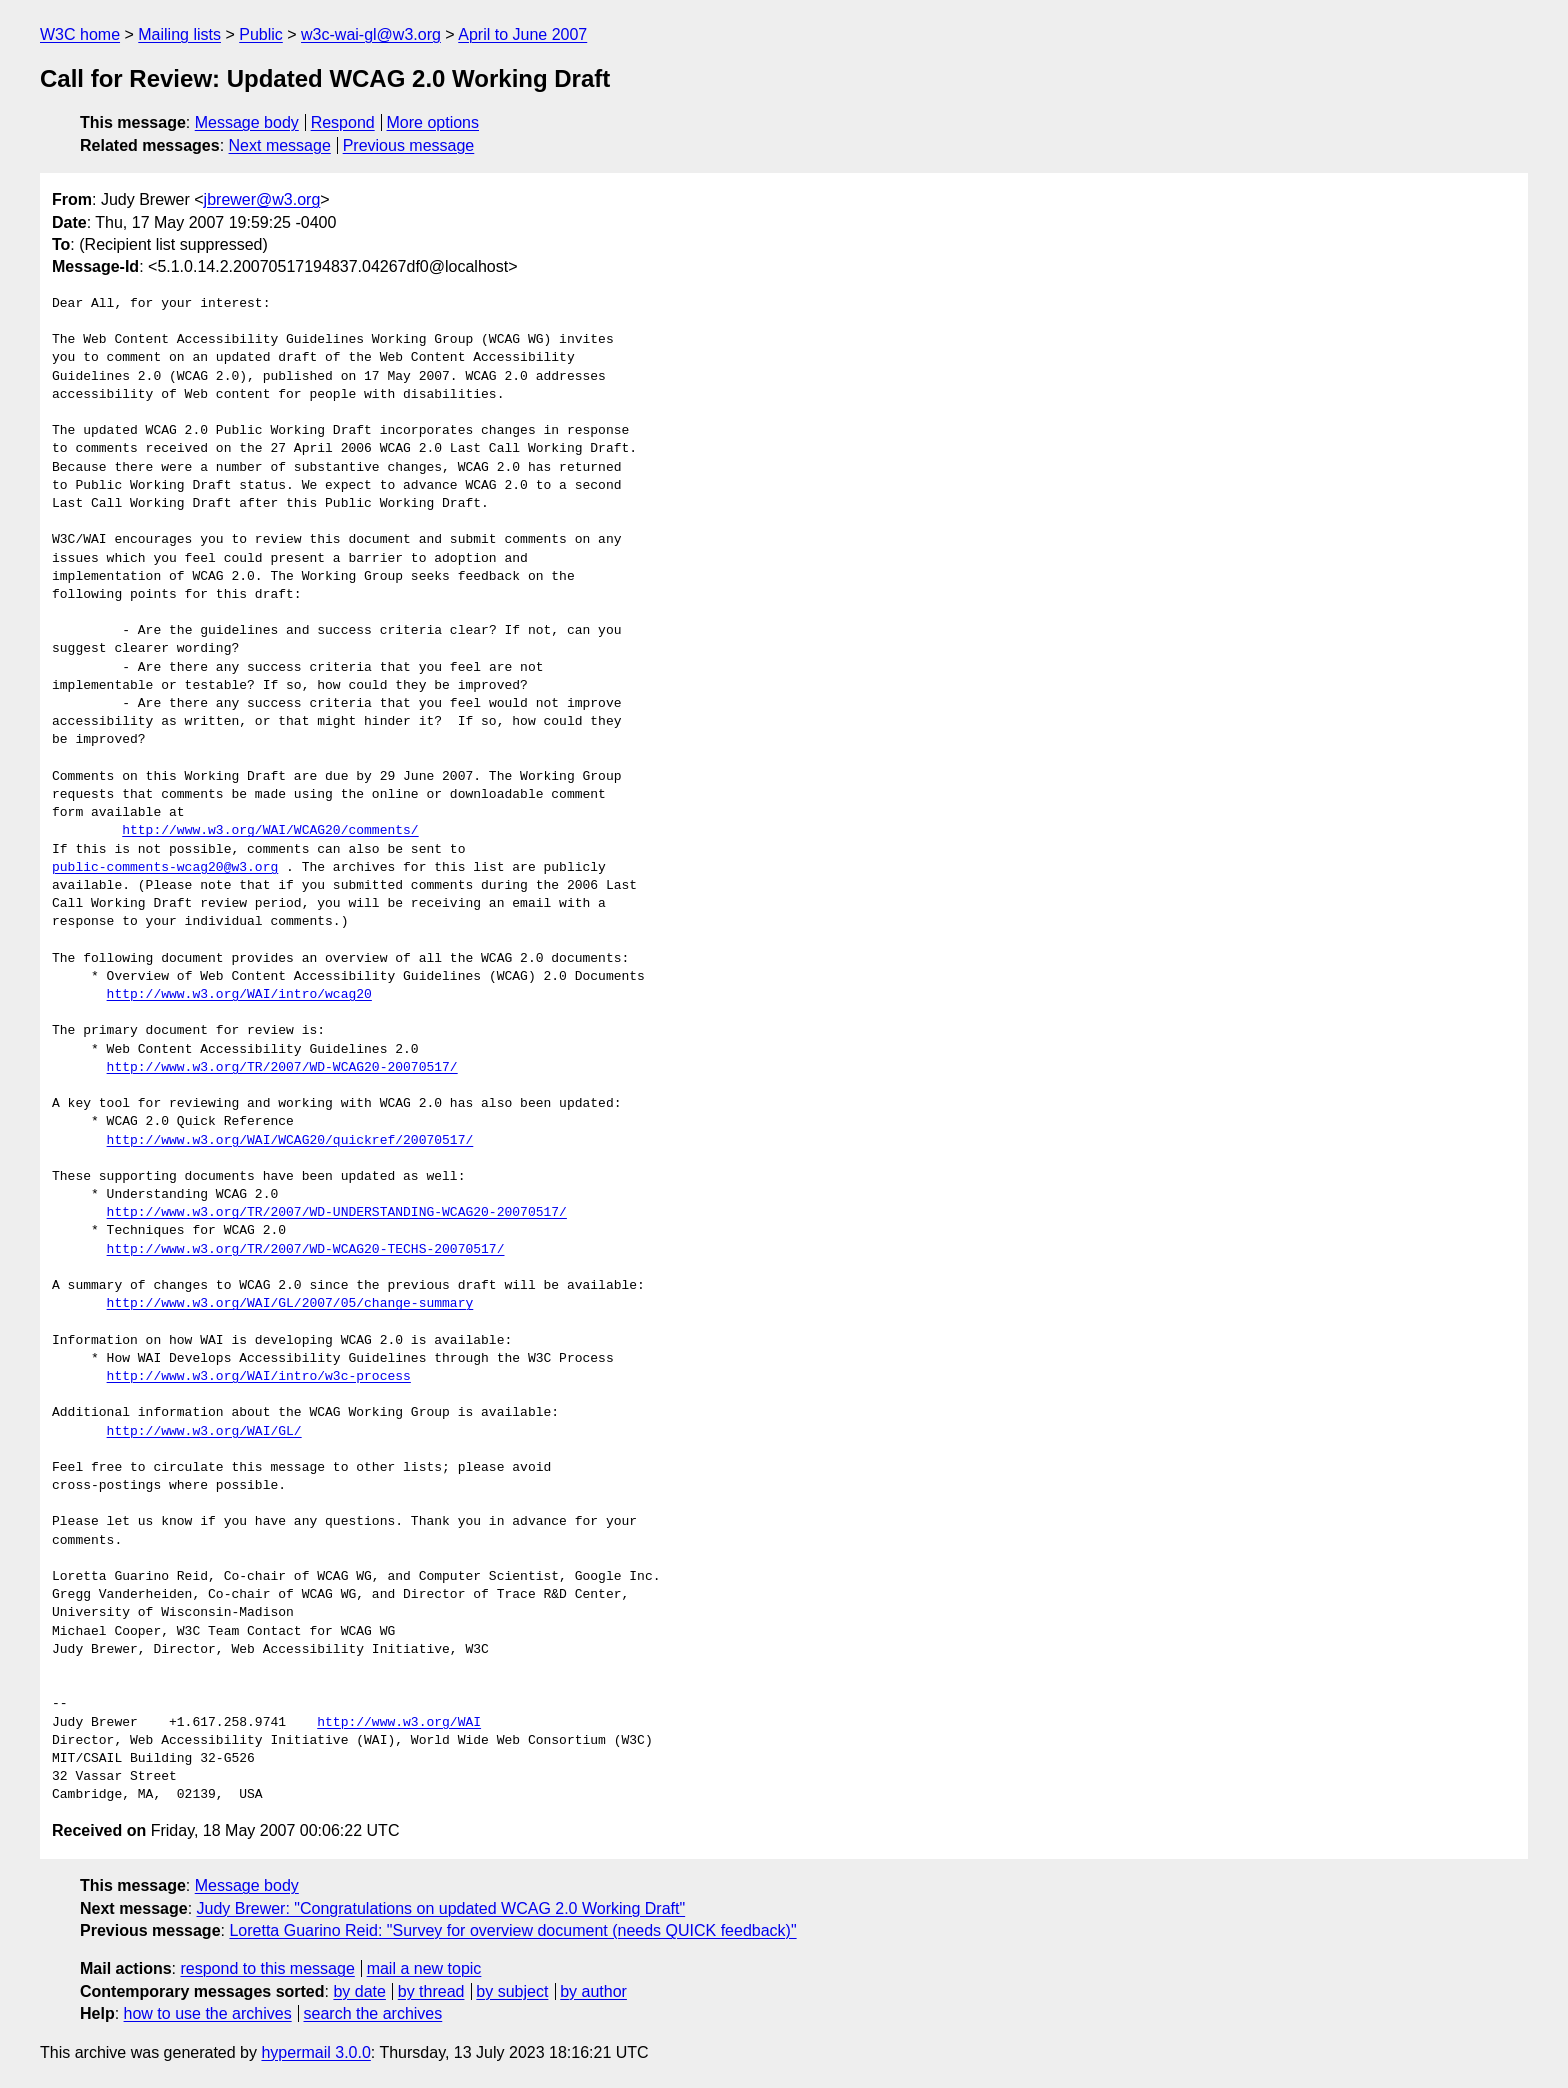 The width and height of the screenshot is (1568, 2088). Describe the element at coordinates (239, 995) in the screenshot. I see `http://www.w3.org/WAI/intro/wcag20` at that location.